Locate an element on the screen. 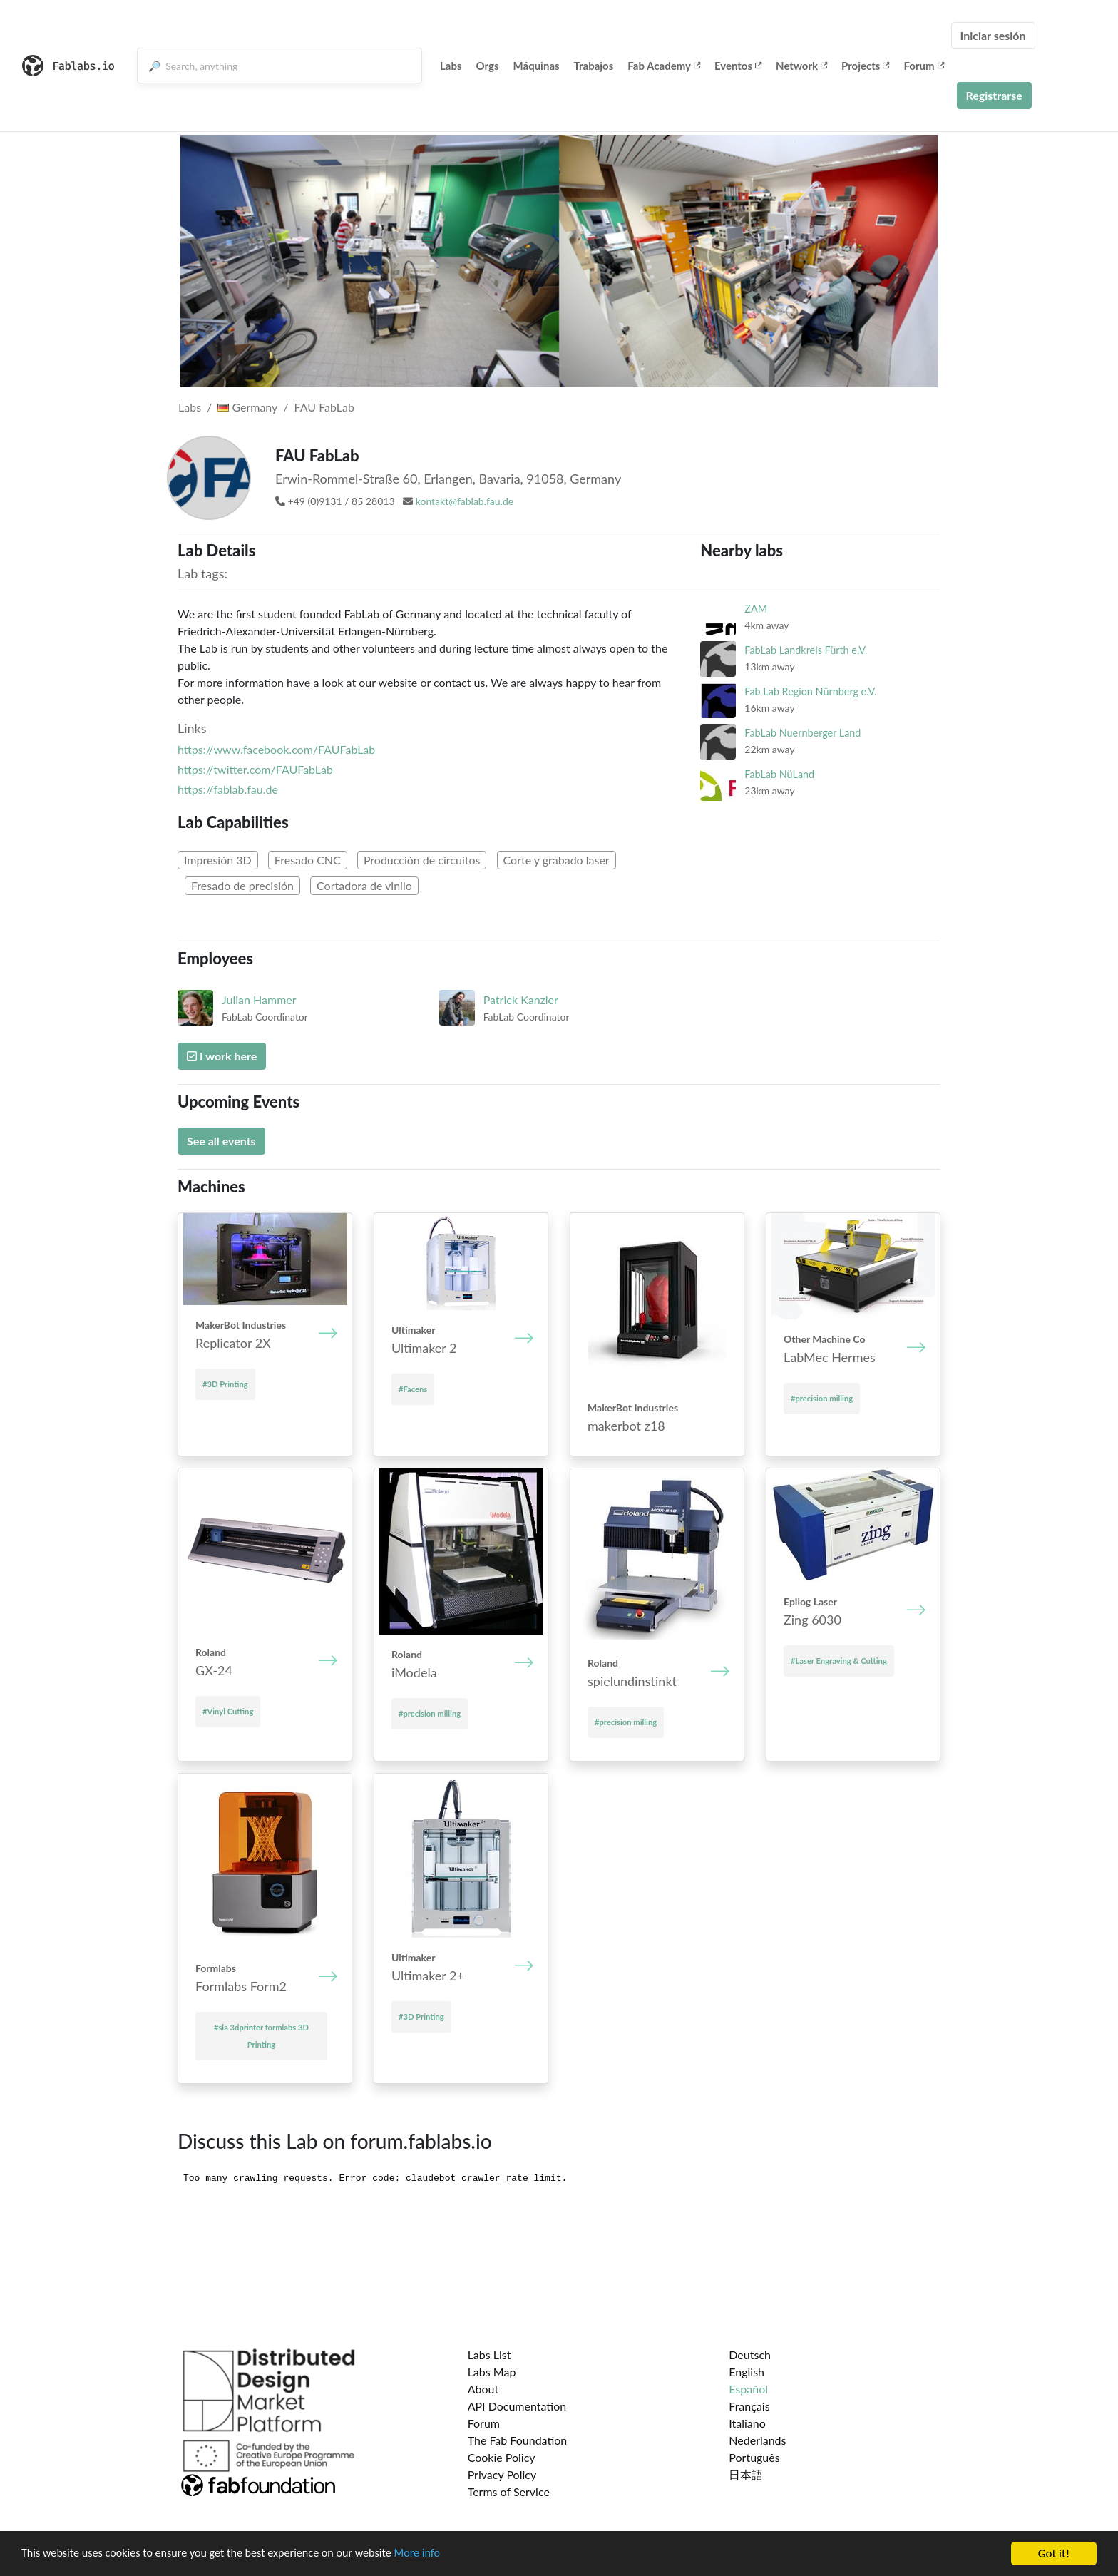 The width and height of the screenshot is (1118, 2576). FabLab NüLand is located at coordinates (779, 774).